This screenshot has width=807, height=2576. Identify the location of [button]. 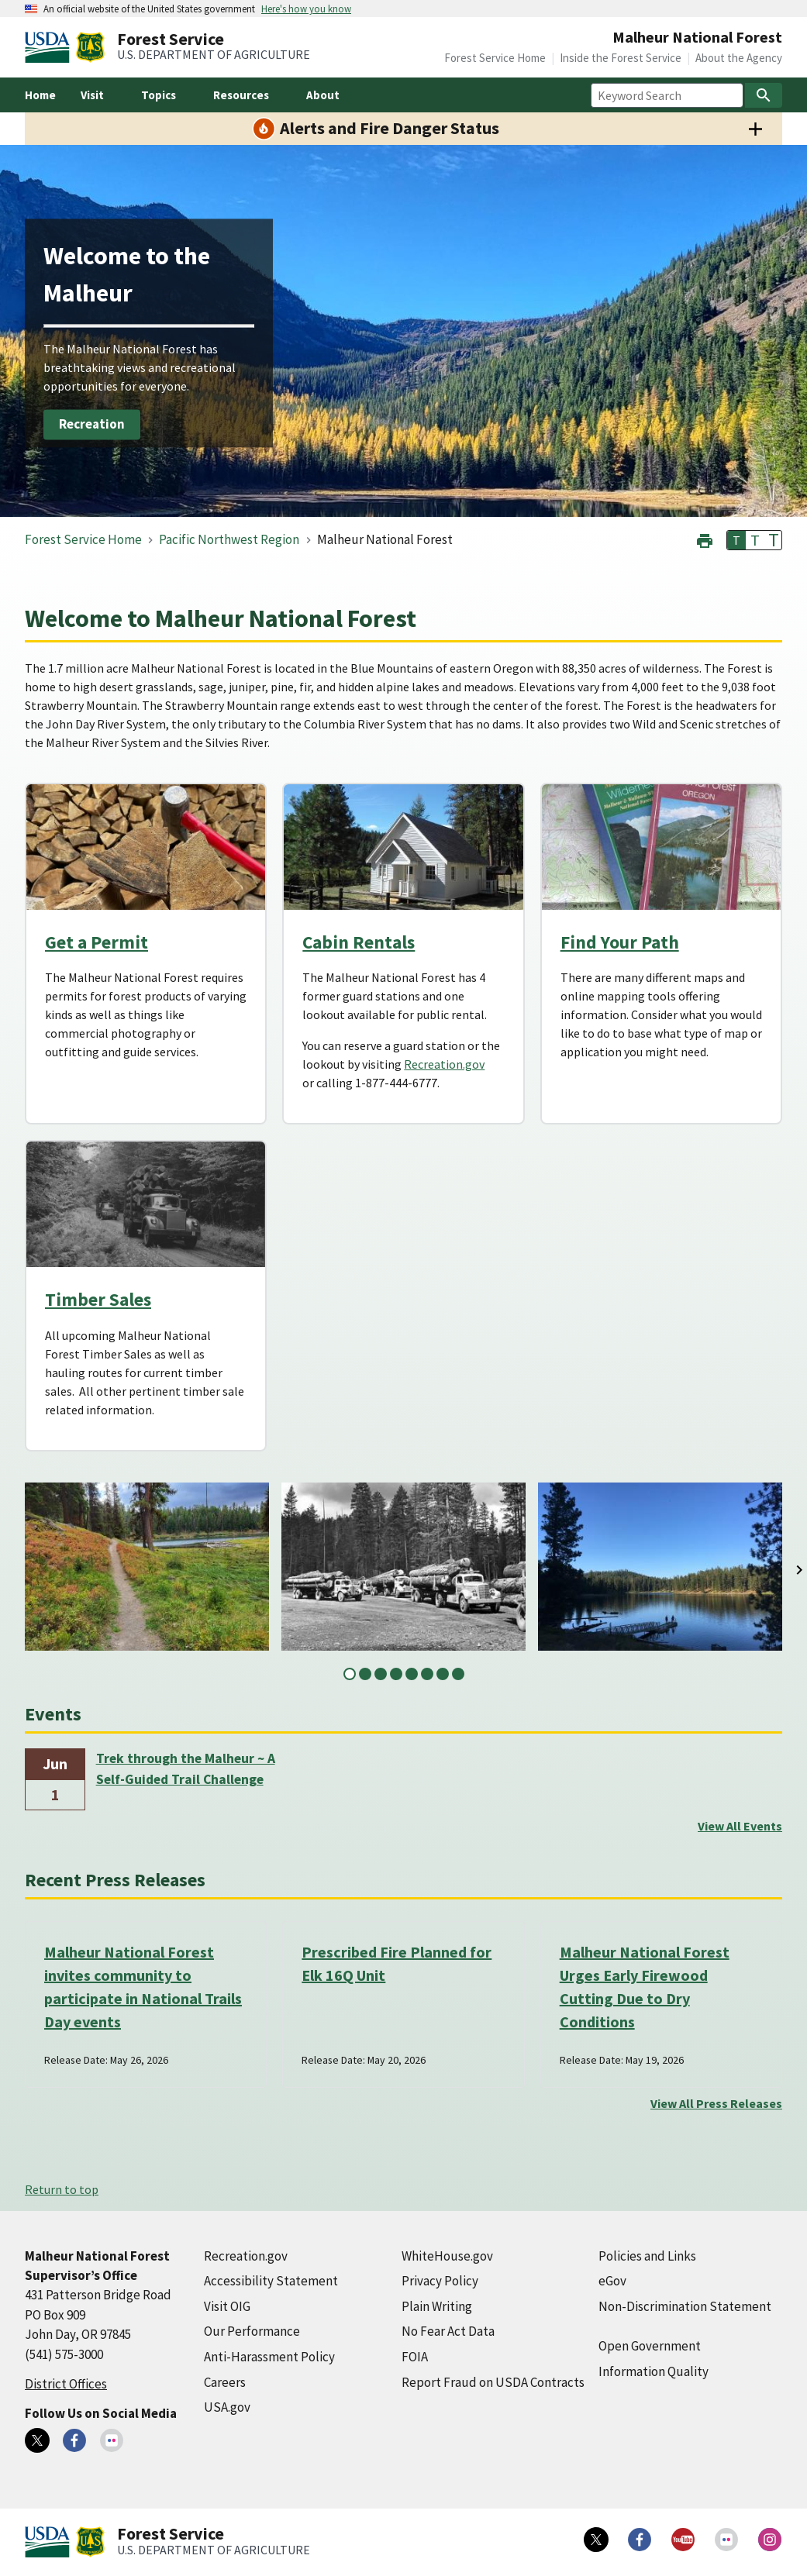
(704, 539).